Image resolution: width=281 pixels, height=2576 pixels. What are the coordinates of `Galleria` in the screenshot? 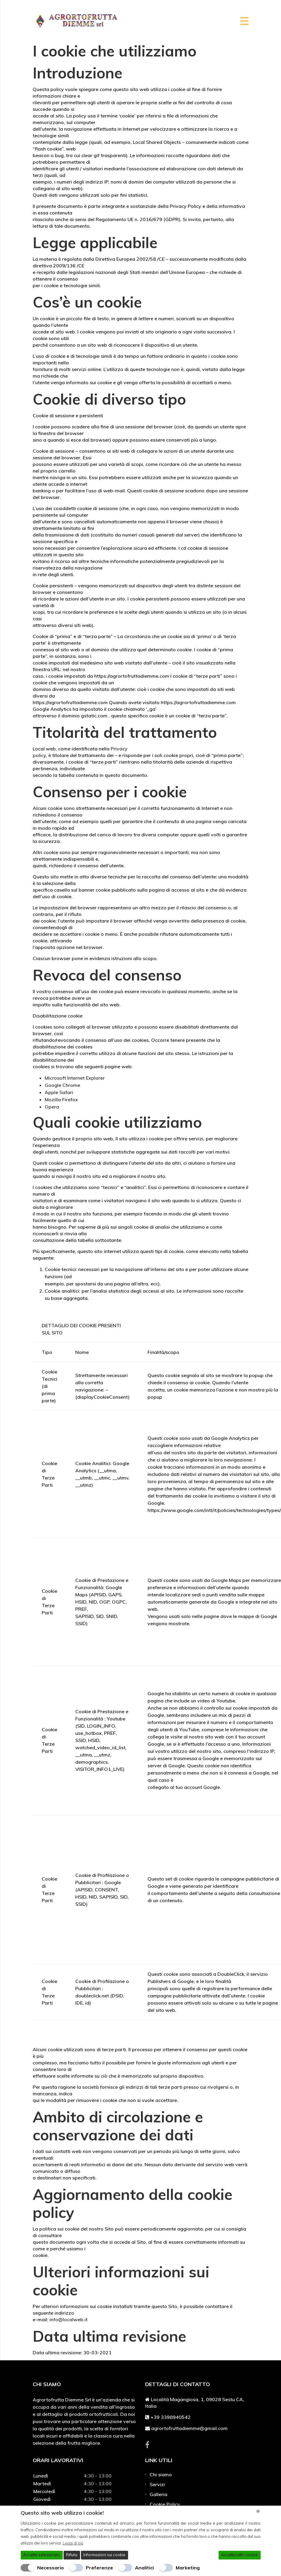 It's located at (158, 2494).